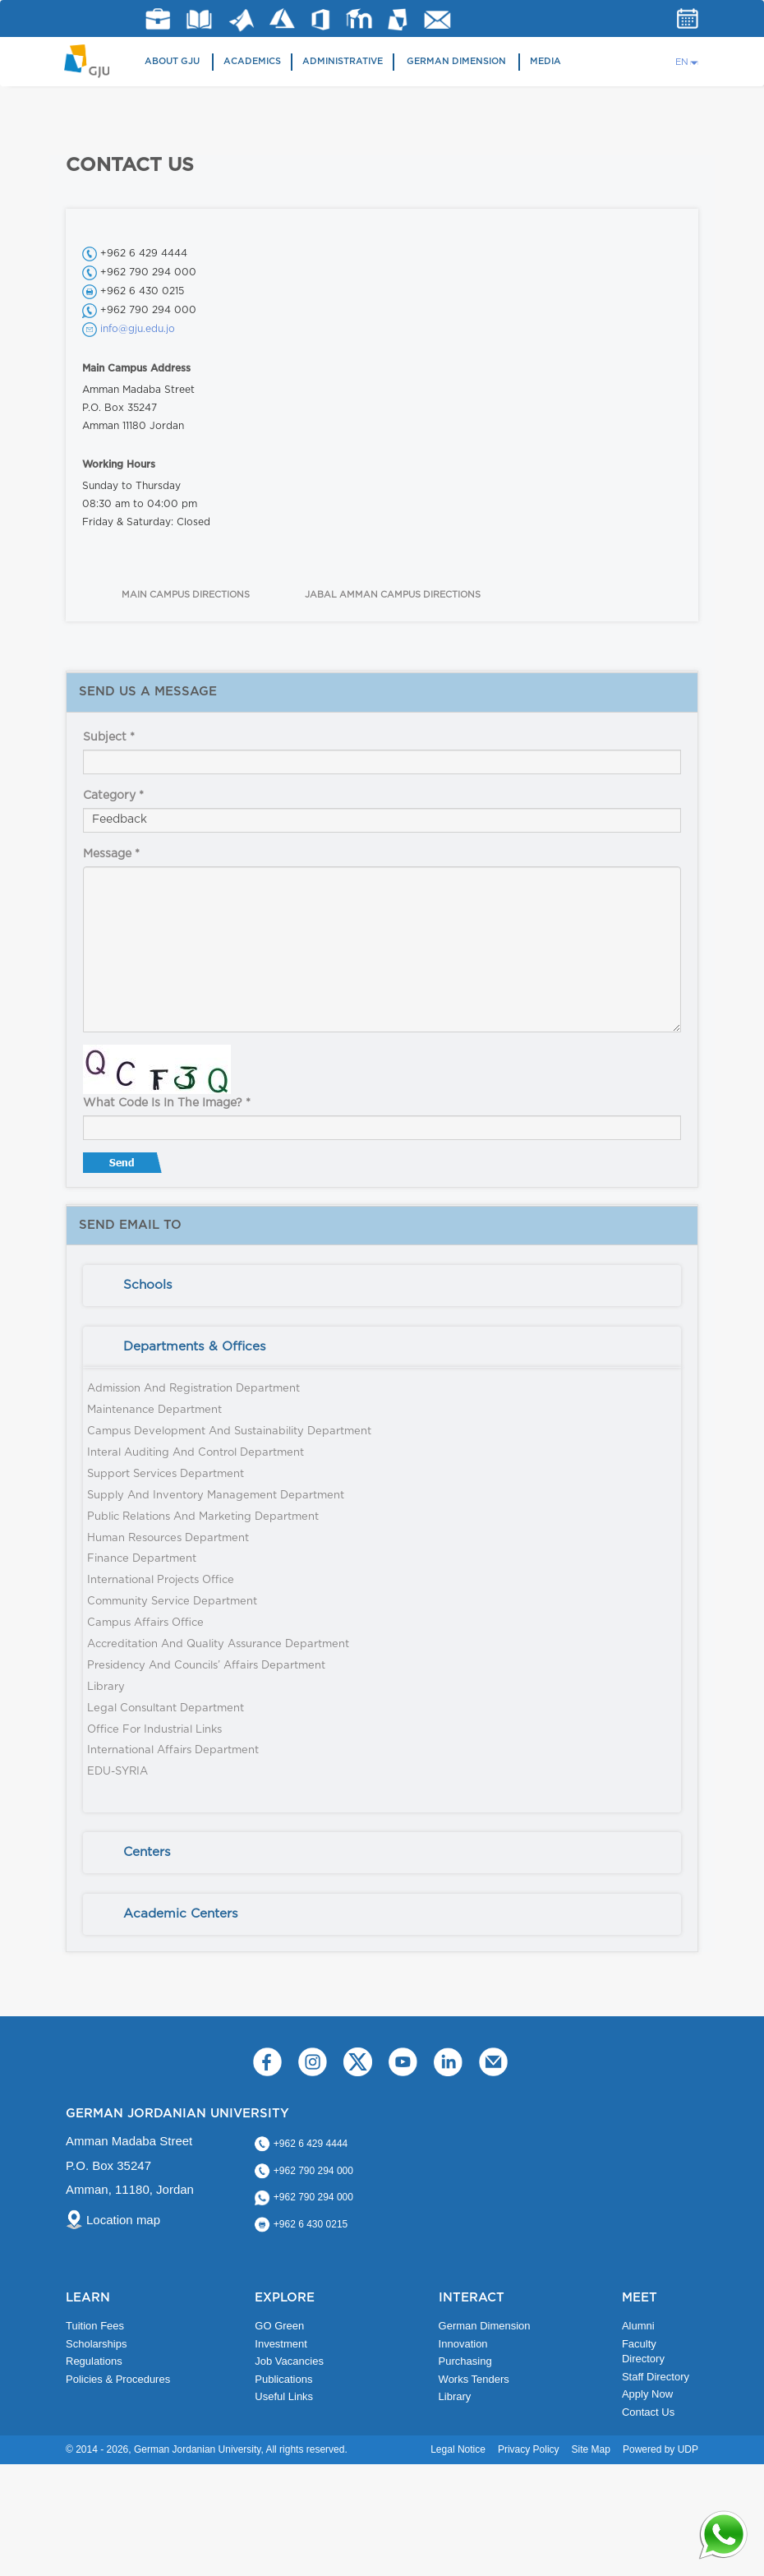  Describe the element at coordinates (141, 1558) in the screenshot. I see `Finance Department` at that location.